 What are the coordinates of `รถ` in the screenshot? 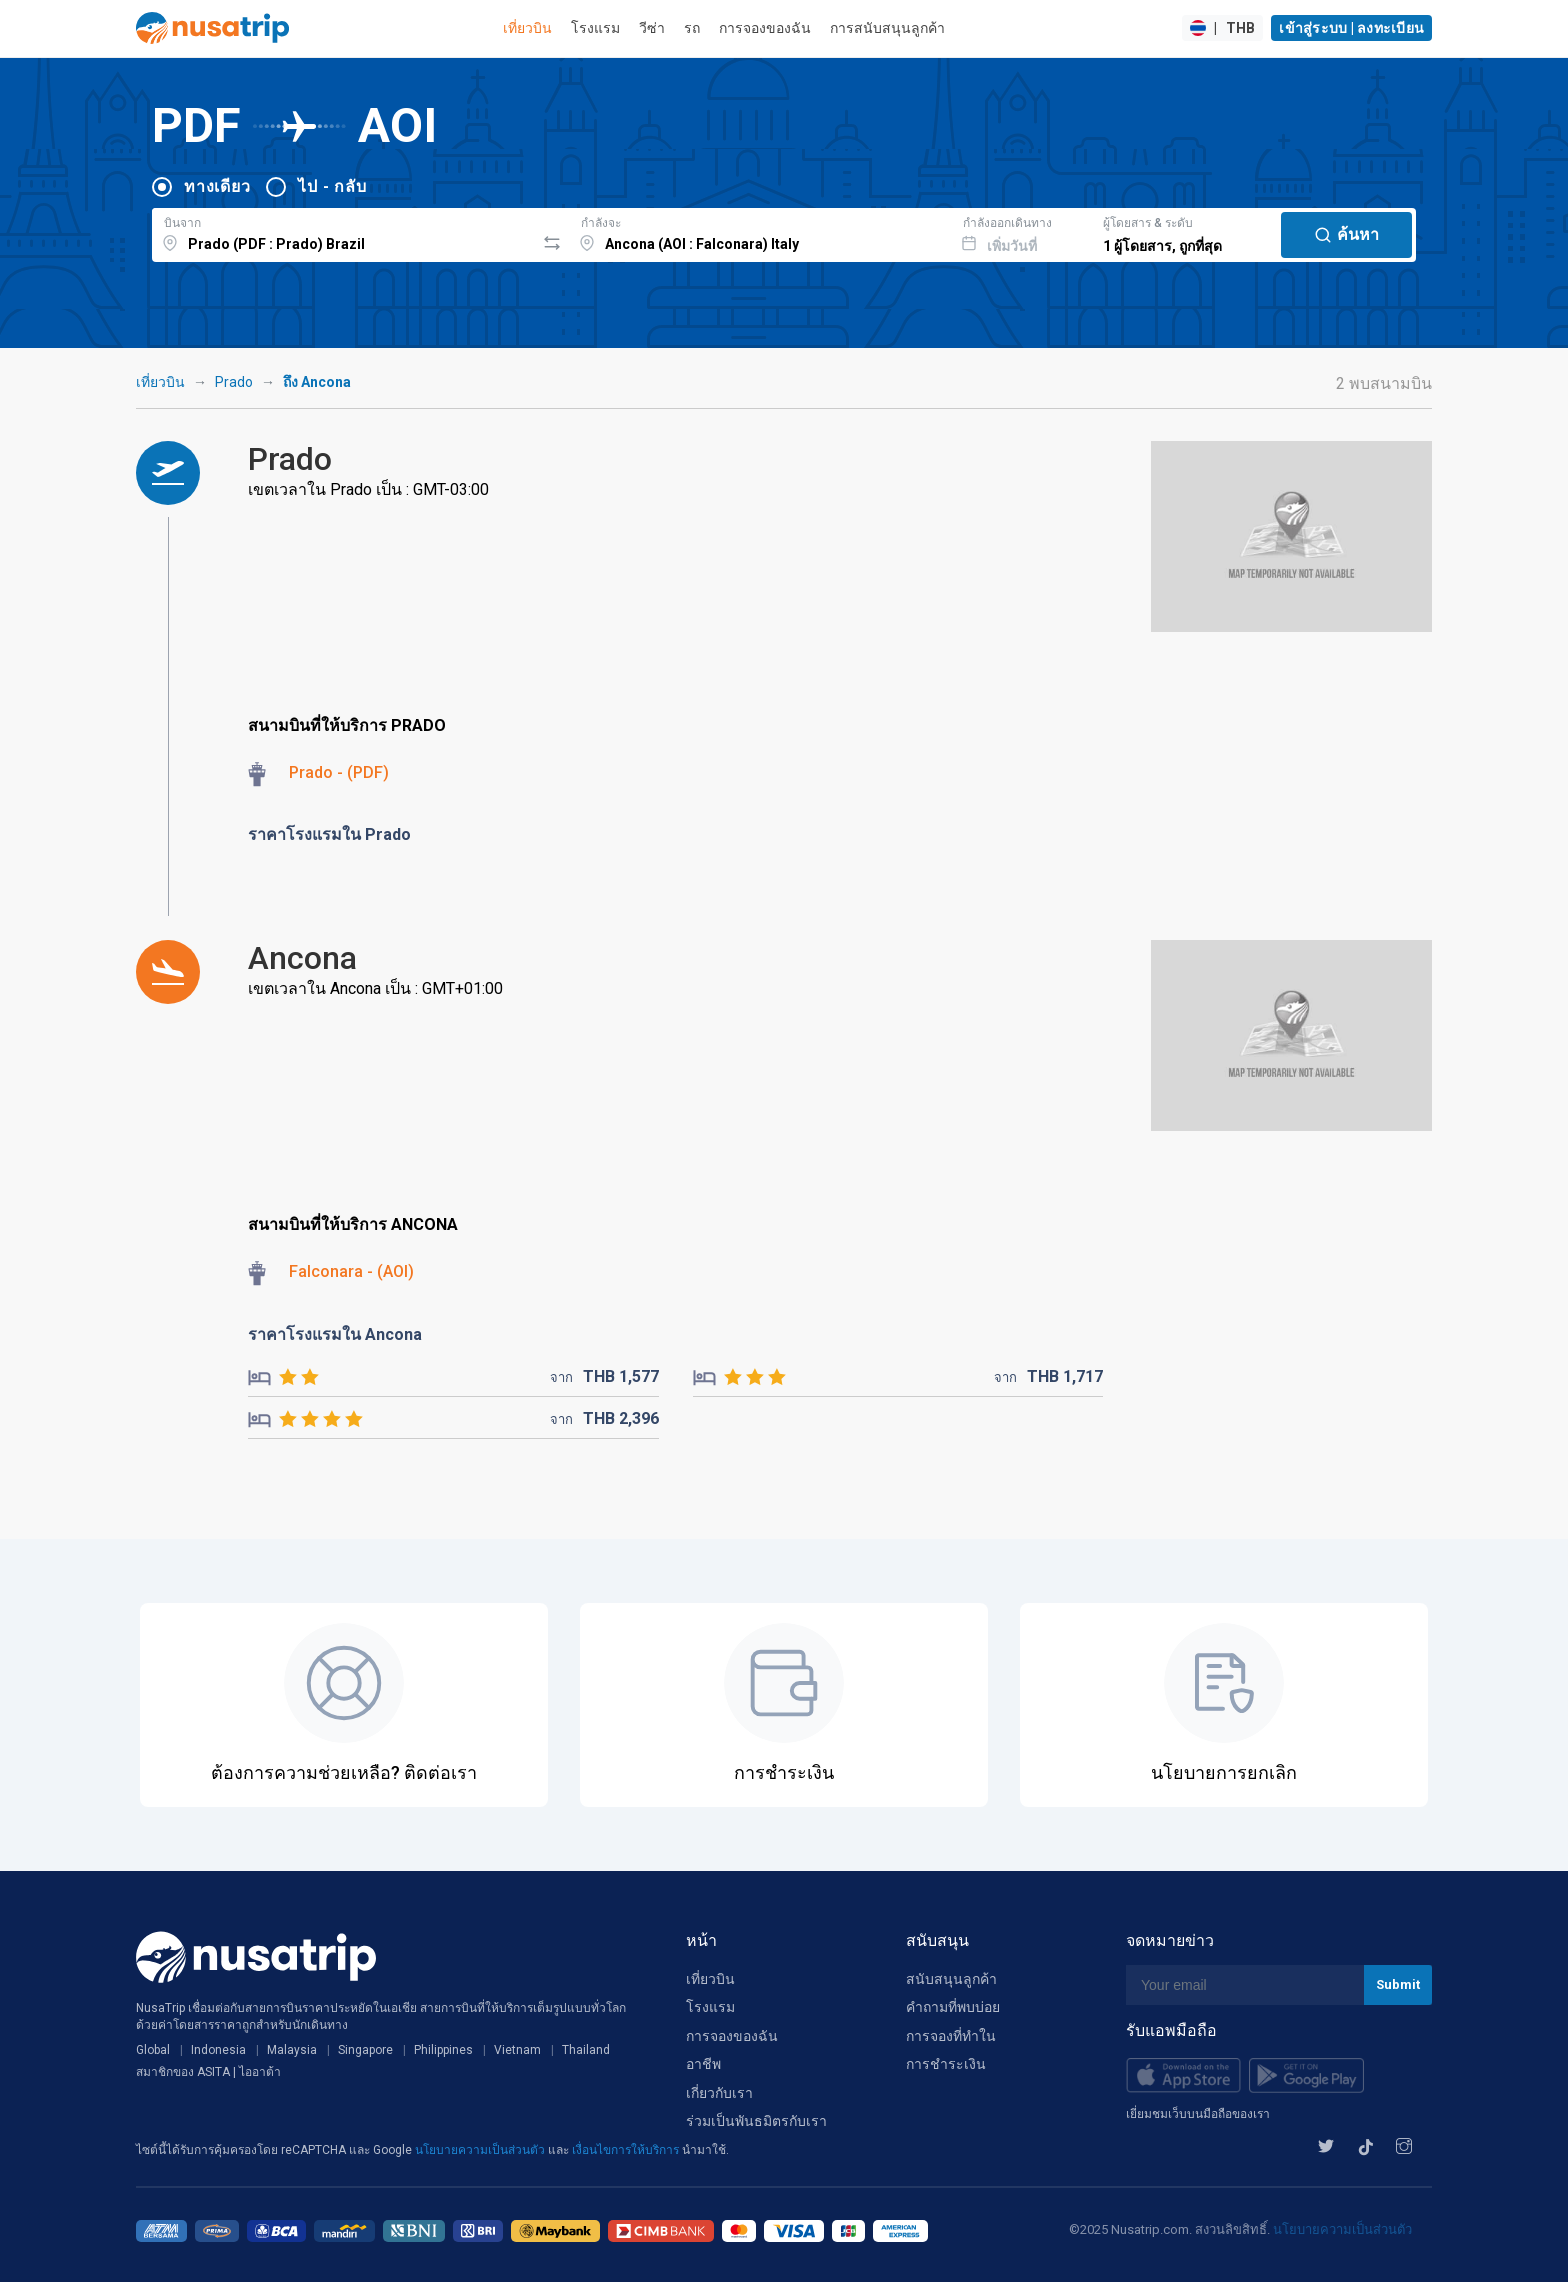 It's located at (692, 28).